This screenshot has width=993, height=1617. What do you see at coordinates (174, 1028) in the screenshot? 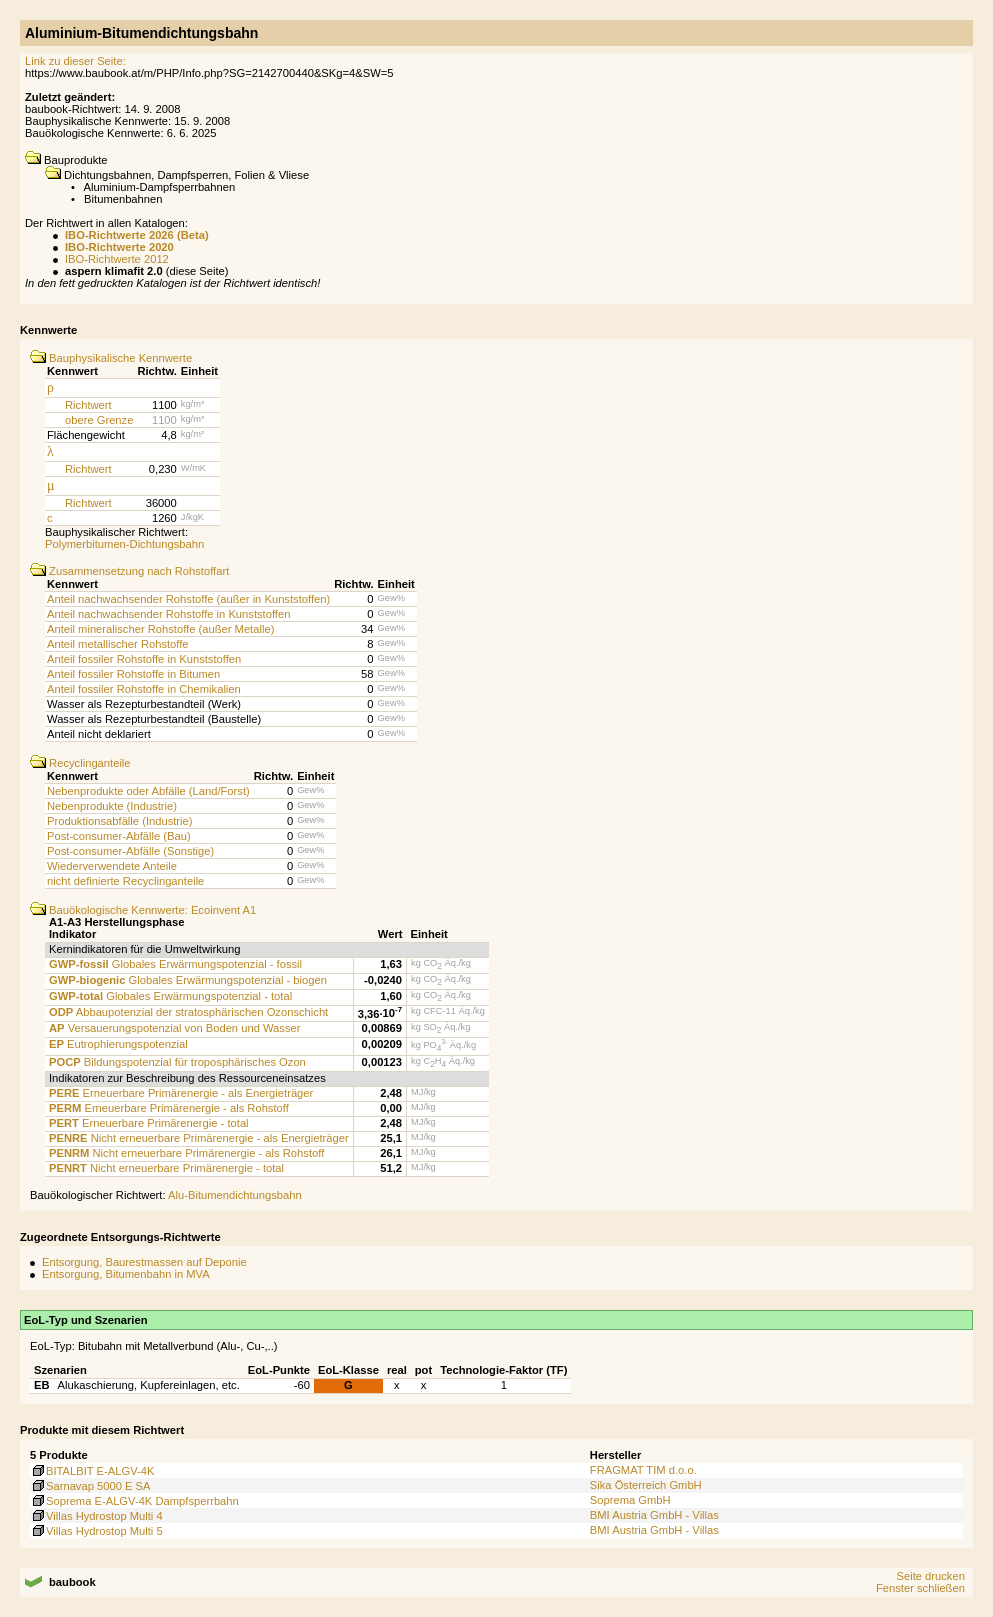
I see `Versauerungspotenzial von Boden und Wasser` at bounding box center [174, 1028].